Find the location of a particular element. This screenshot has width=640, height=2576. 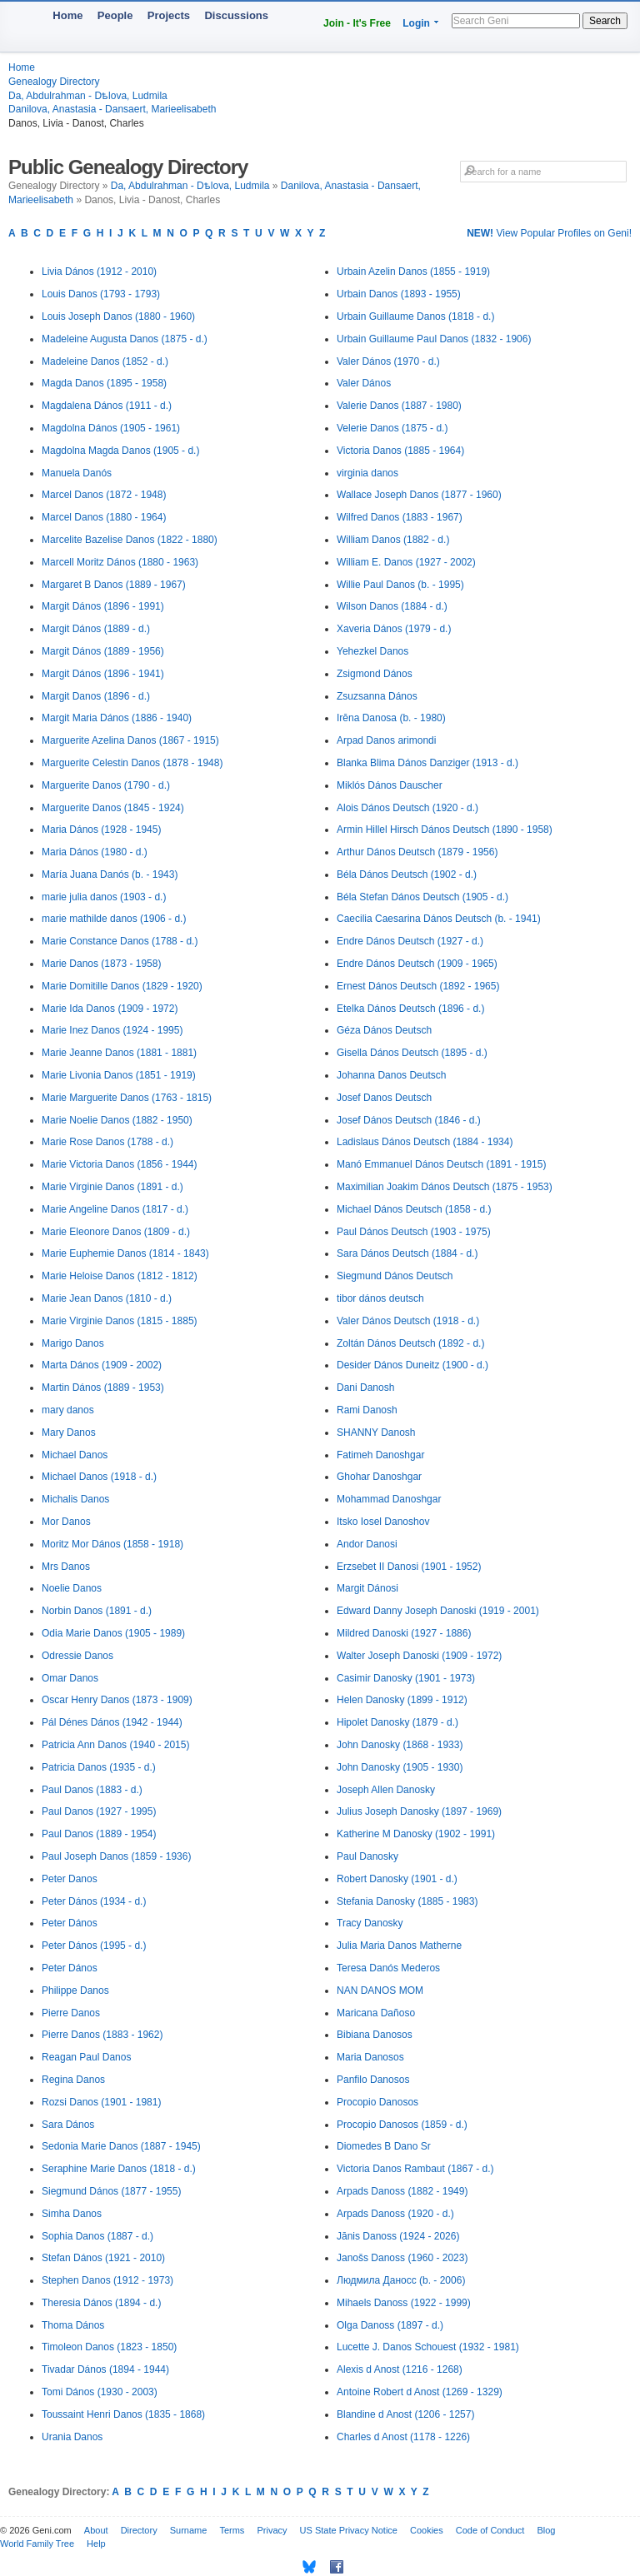

Margit Dános (1896 - 1991) is located at coordinates (103, 606).